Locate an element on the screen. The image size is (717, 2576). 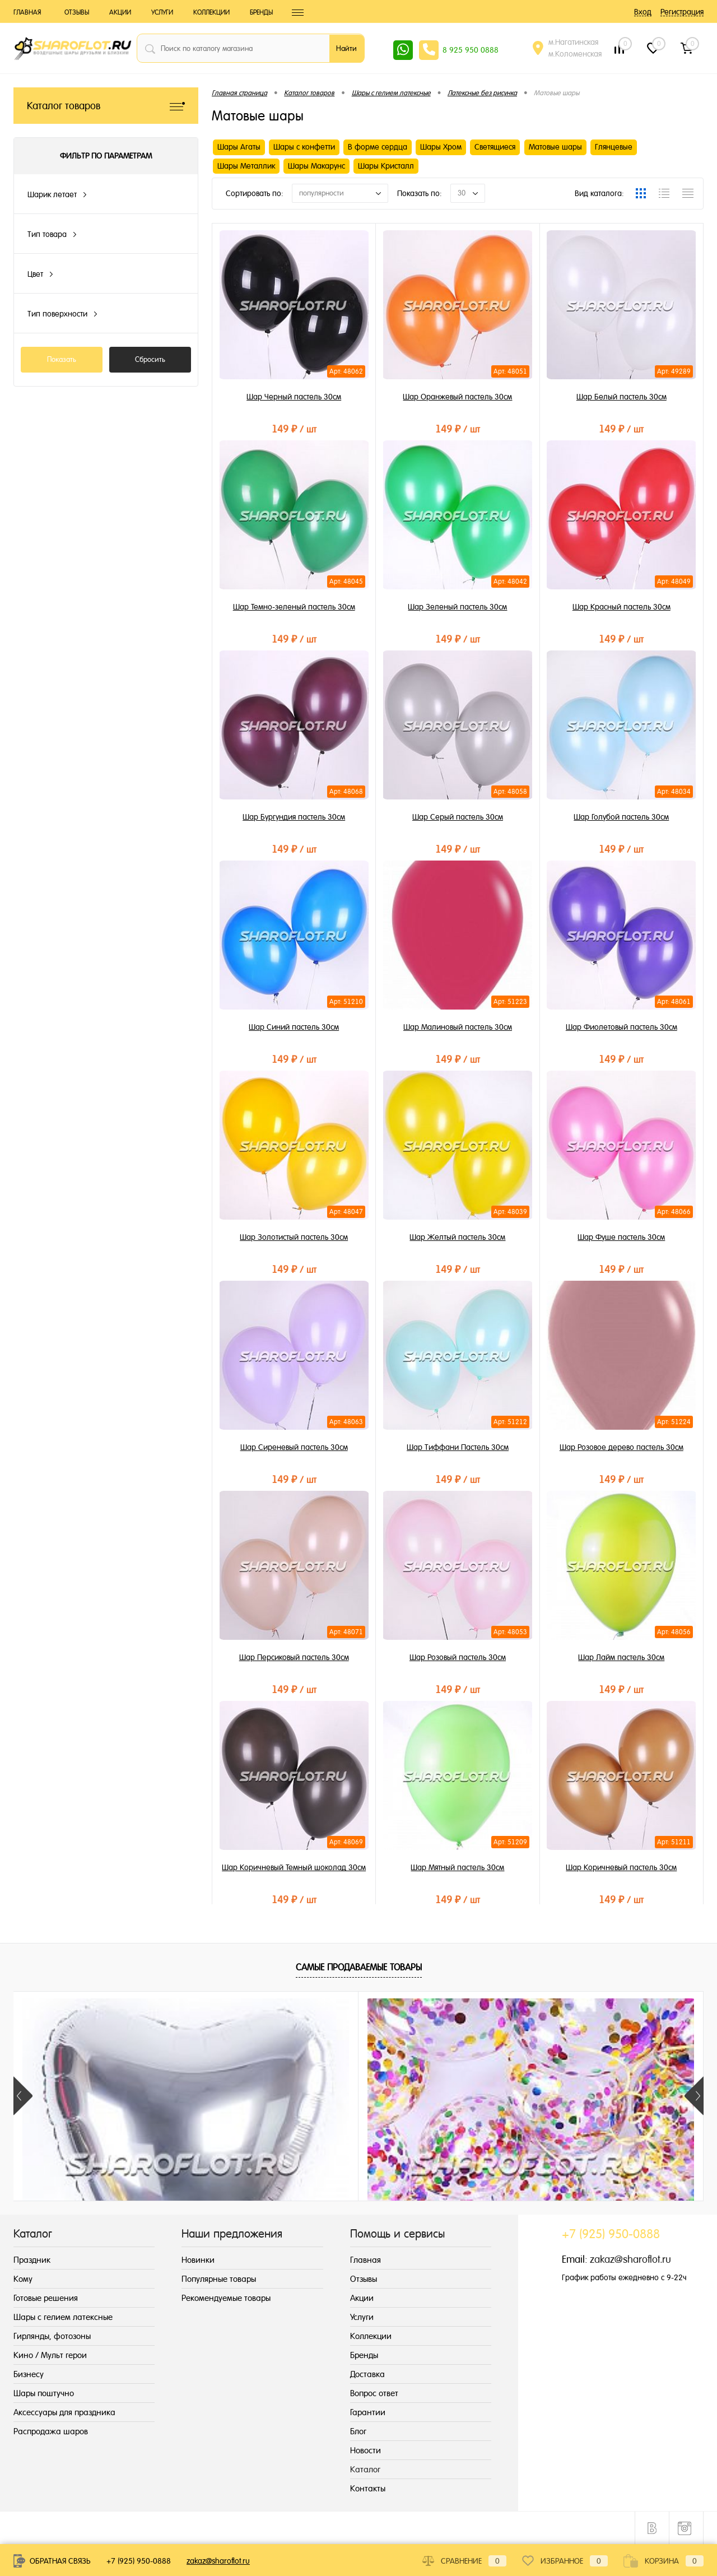
Каталог is located at coordinates (365, 2469).